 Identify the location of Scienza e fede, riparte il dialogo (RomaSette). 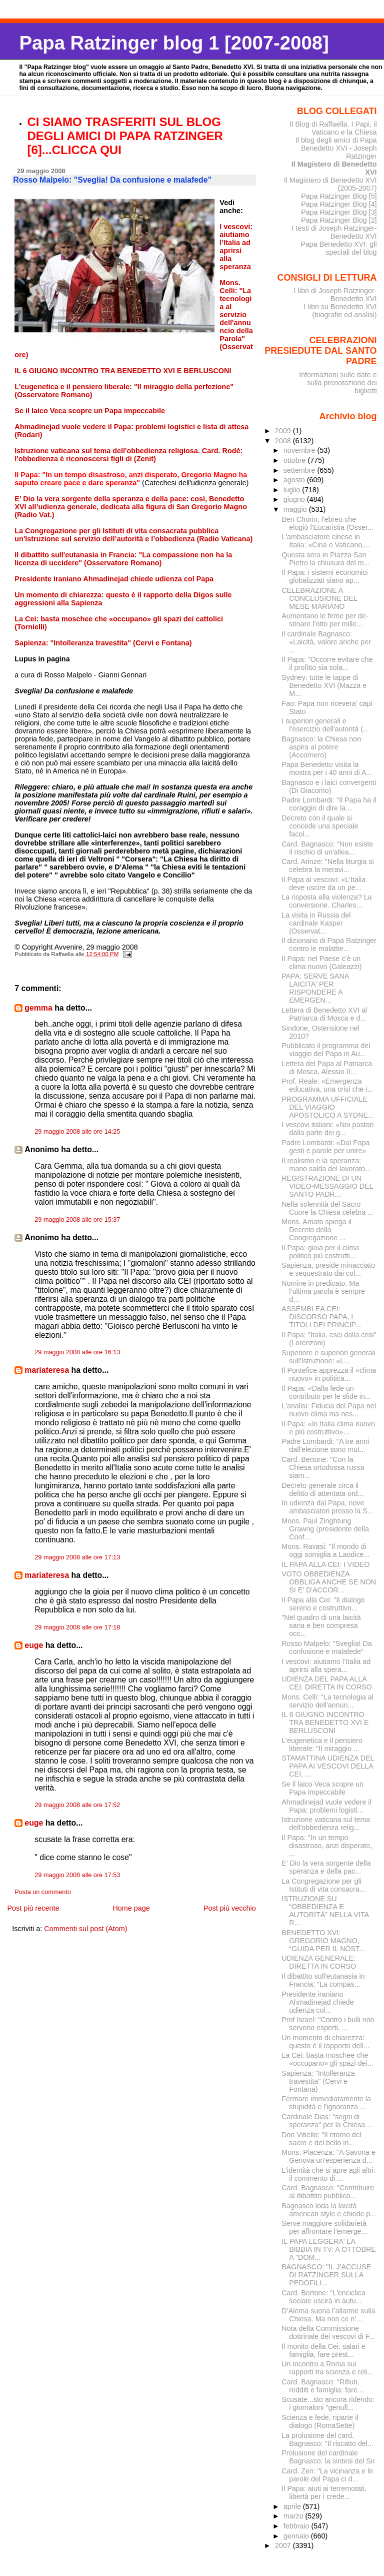
(320, 2421).